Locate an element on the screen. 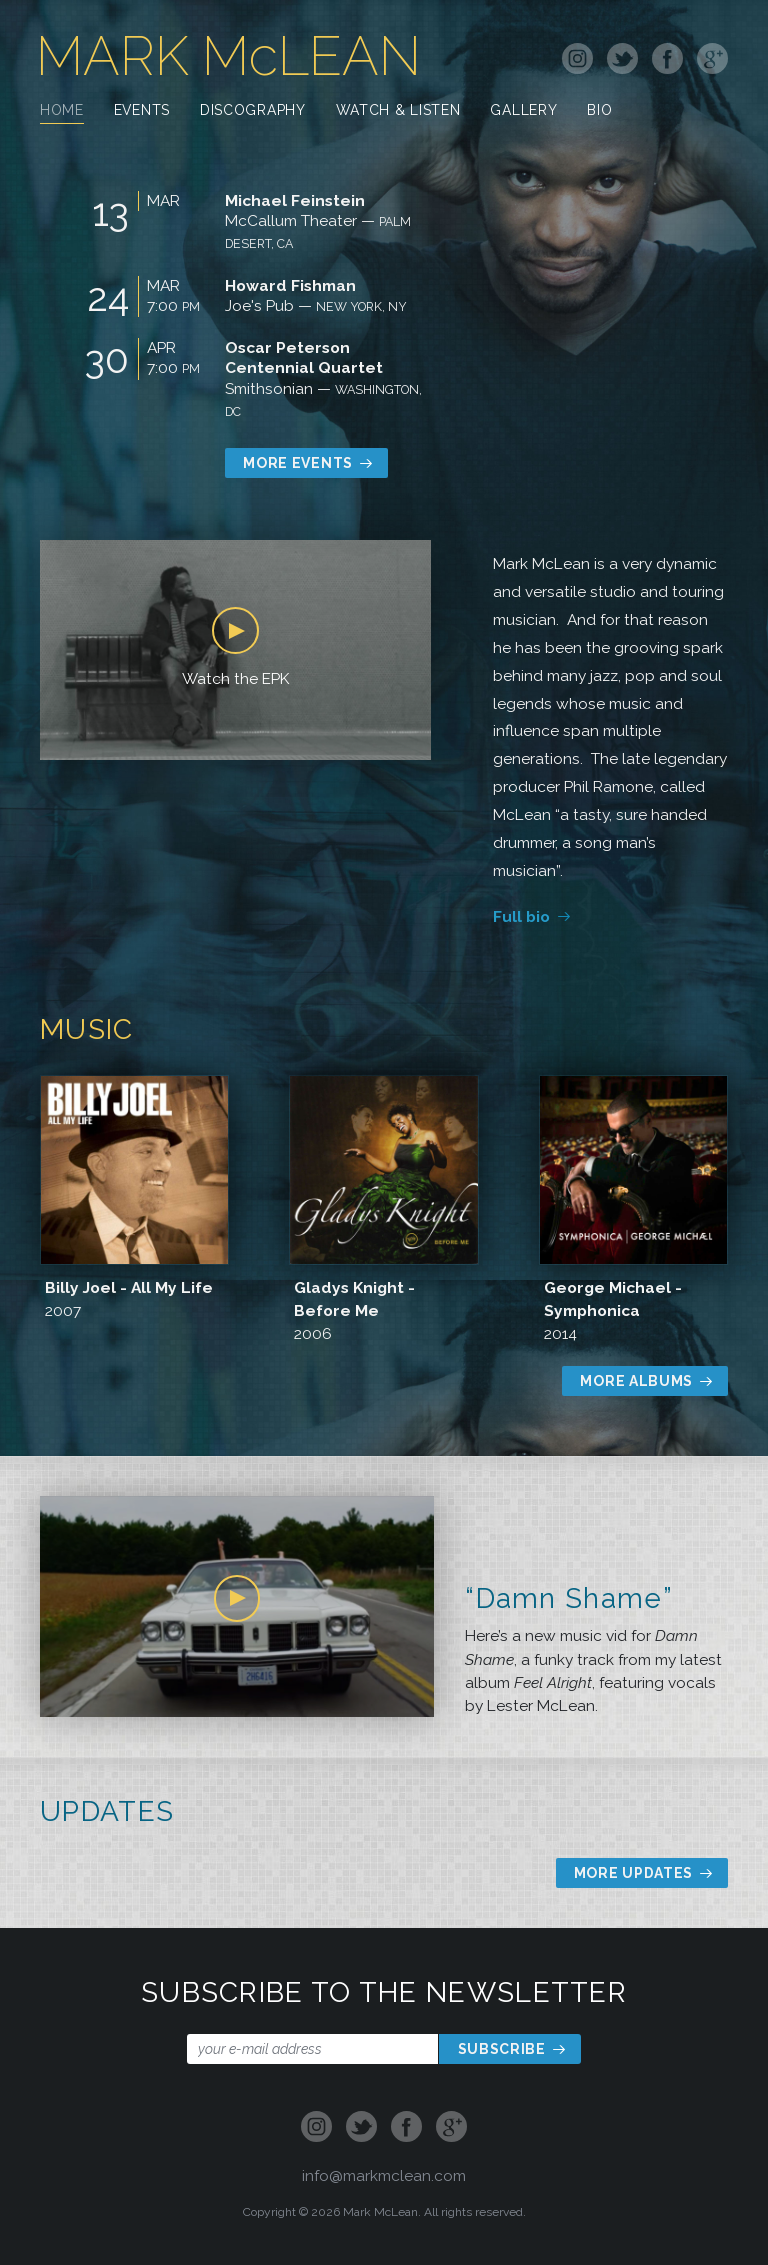 This screenshot has height=2265, width=768. Events is located at coordinates (142, 111).